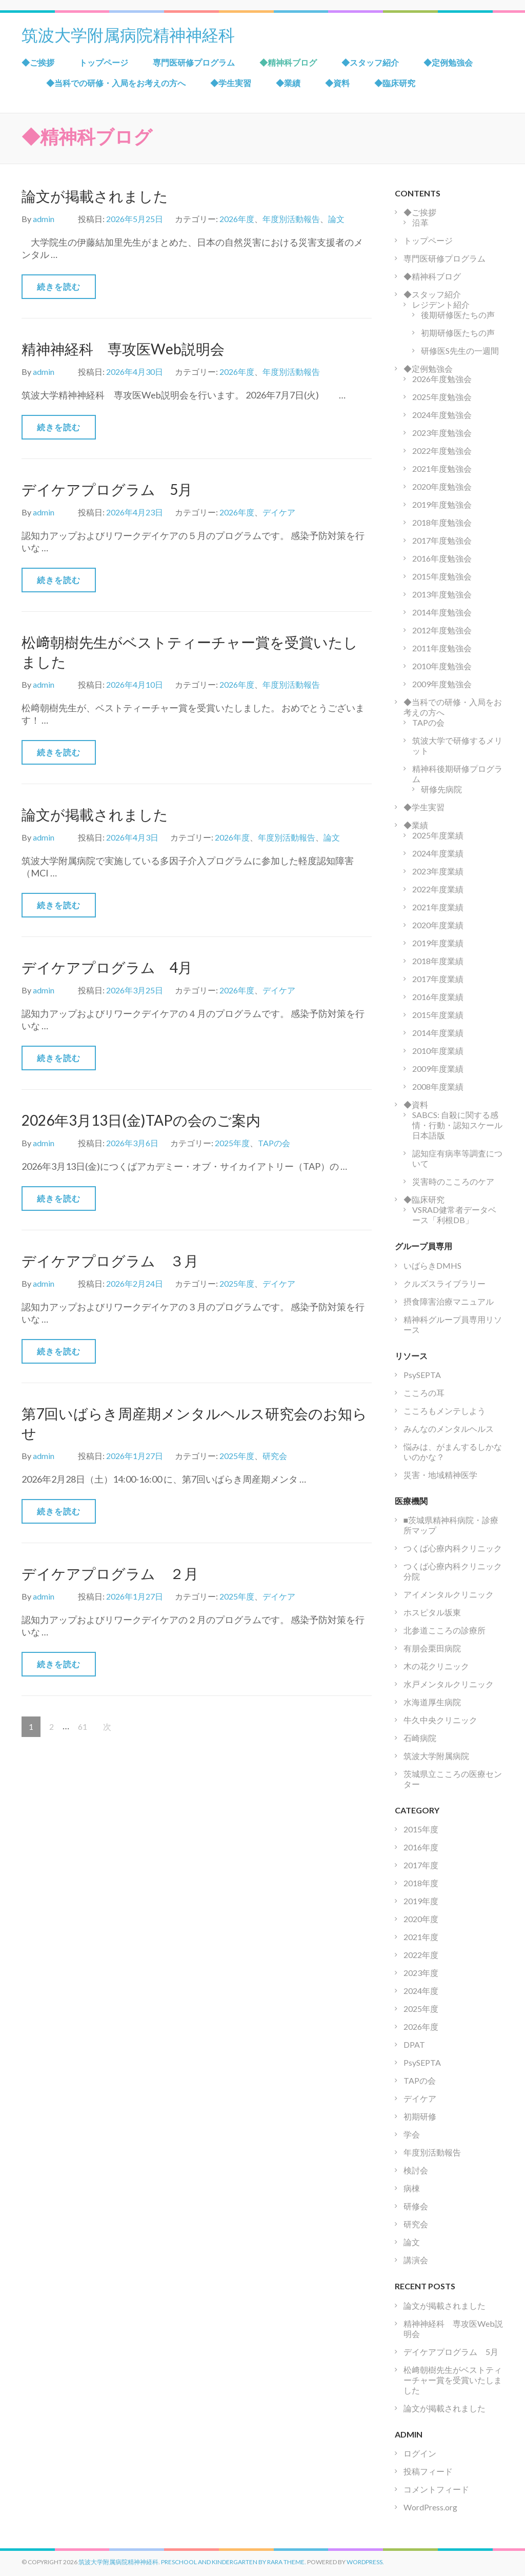  Describe the element at coordinates (442, 576) in the screenshot. I see `2015年度勉強会` at that location.